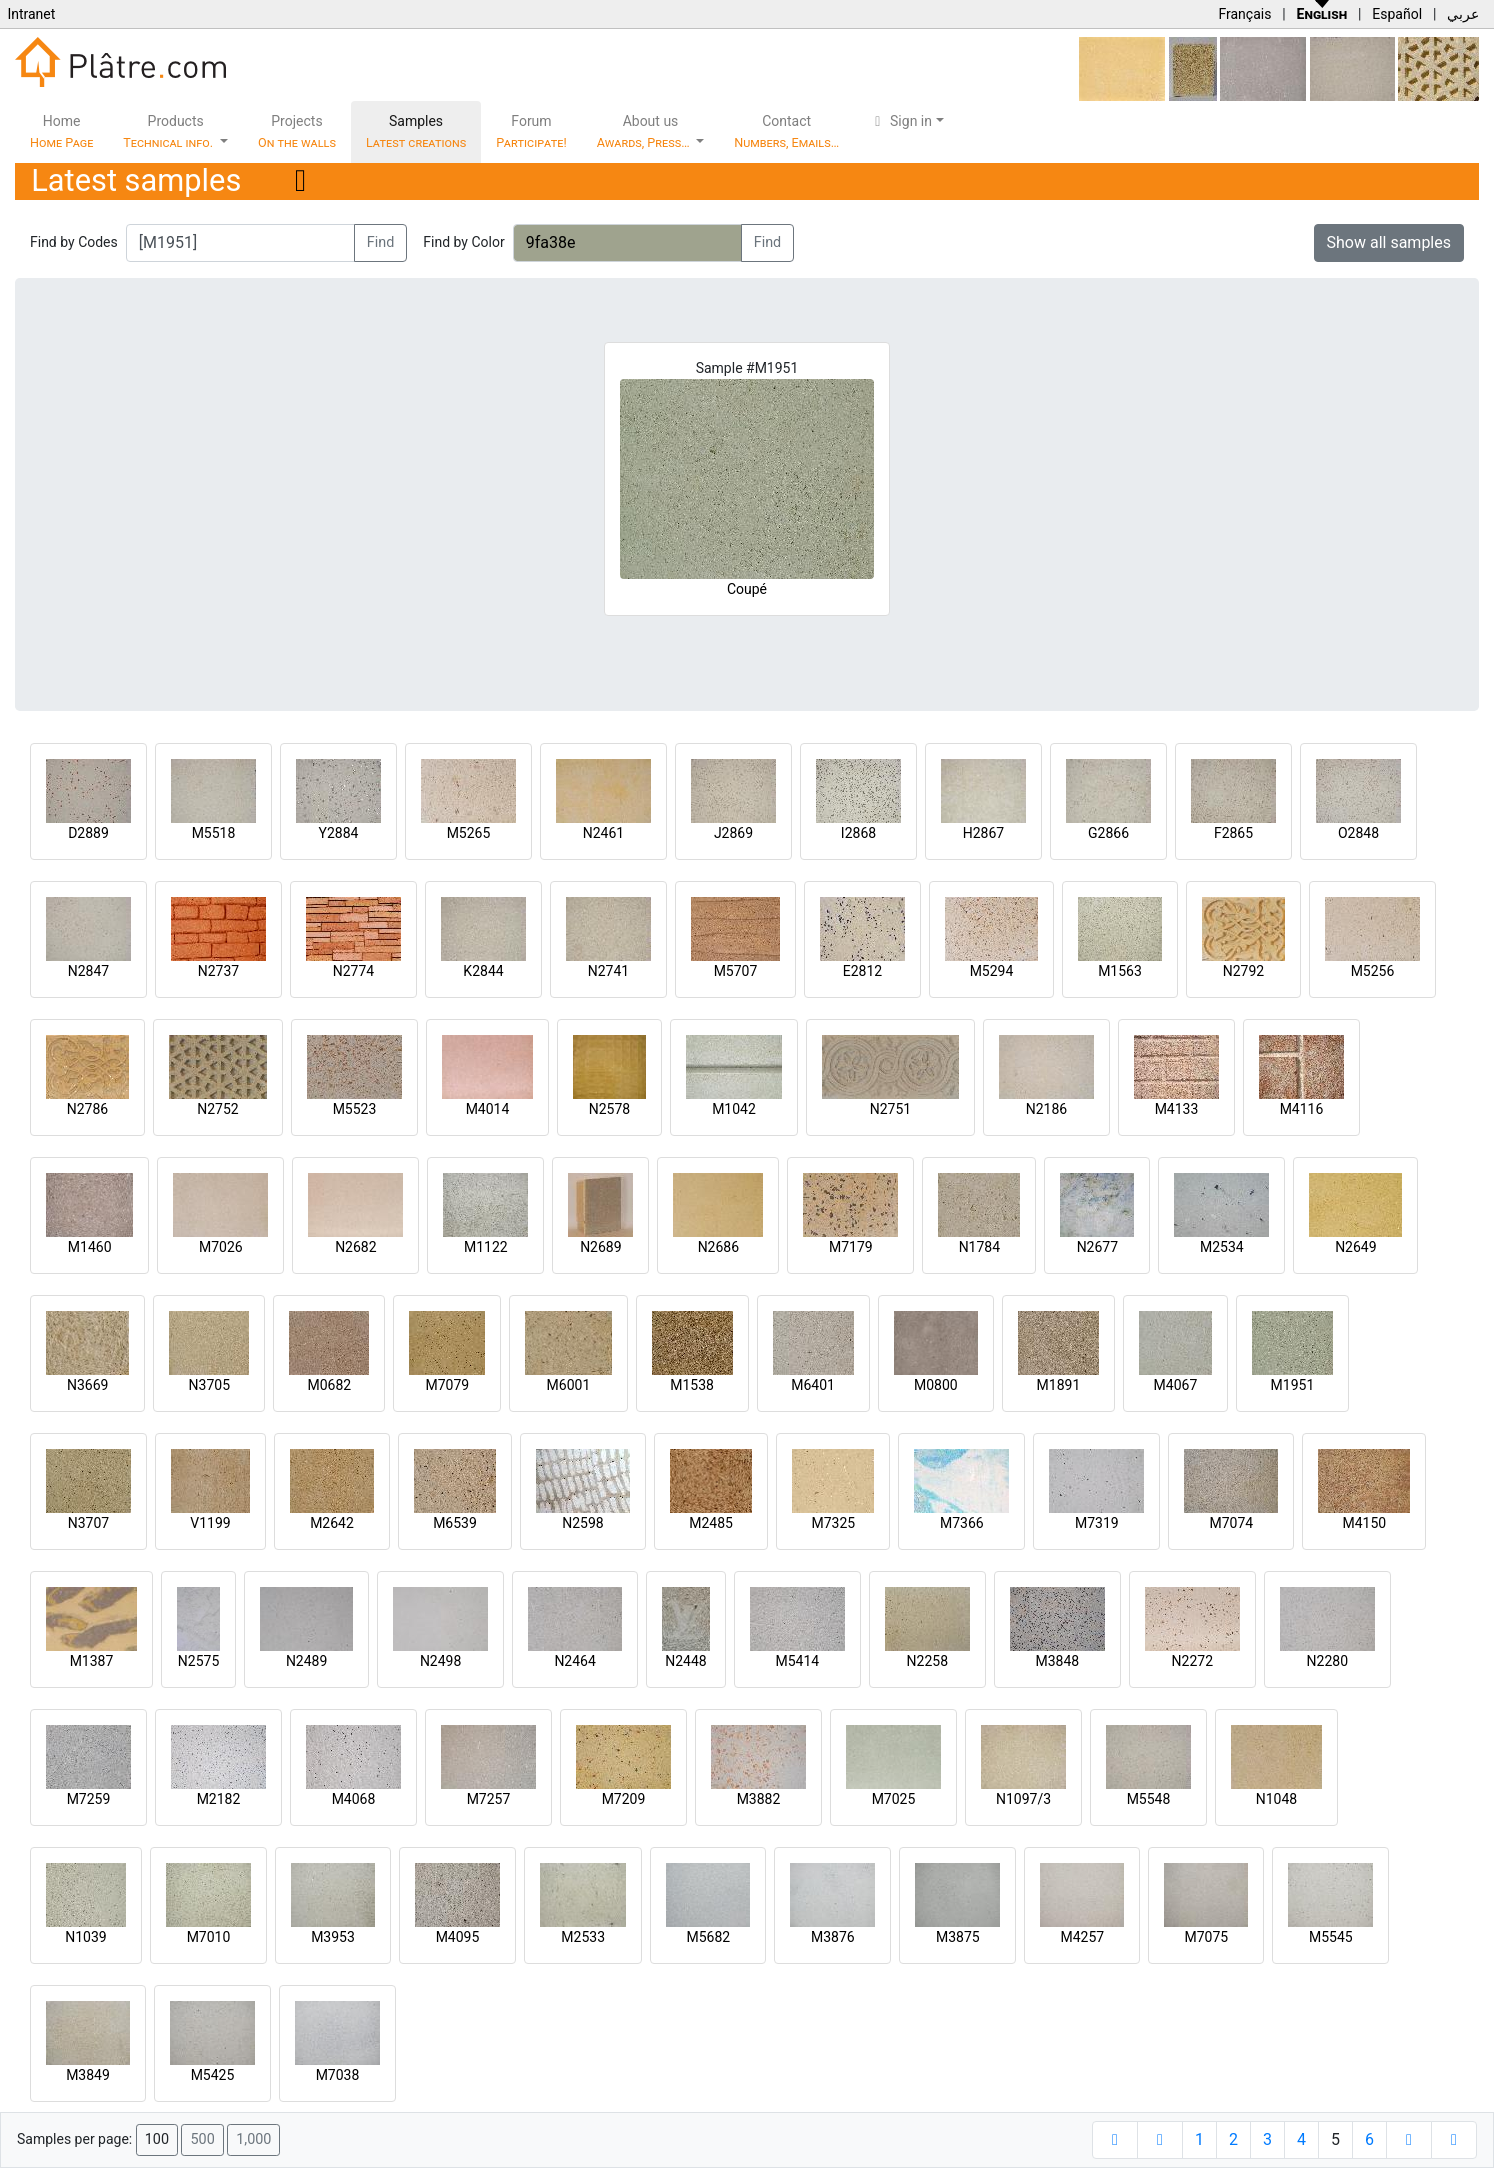 Image resolution: width=1494 pixels, height=2168 pixels. I want to click on Intranet, so click(31, 14).